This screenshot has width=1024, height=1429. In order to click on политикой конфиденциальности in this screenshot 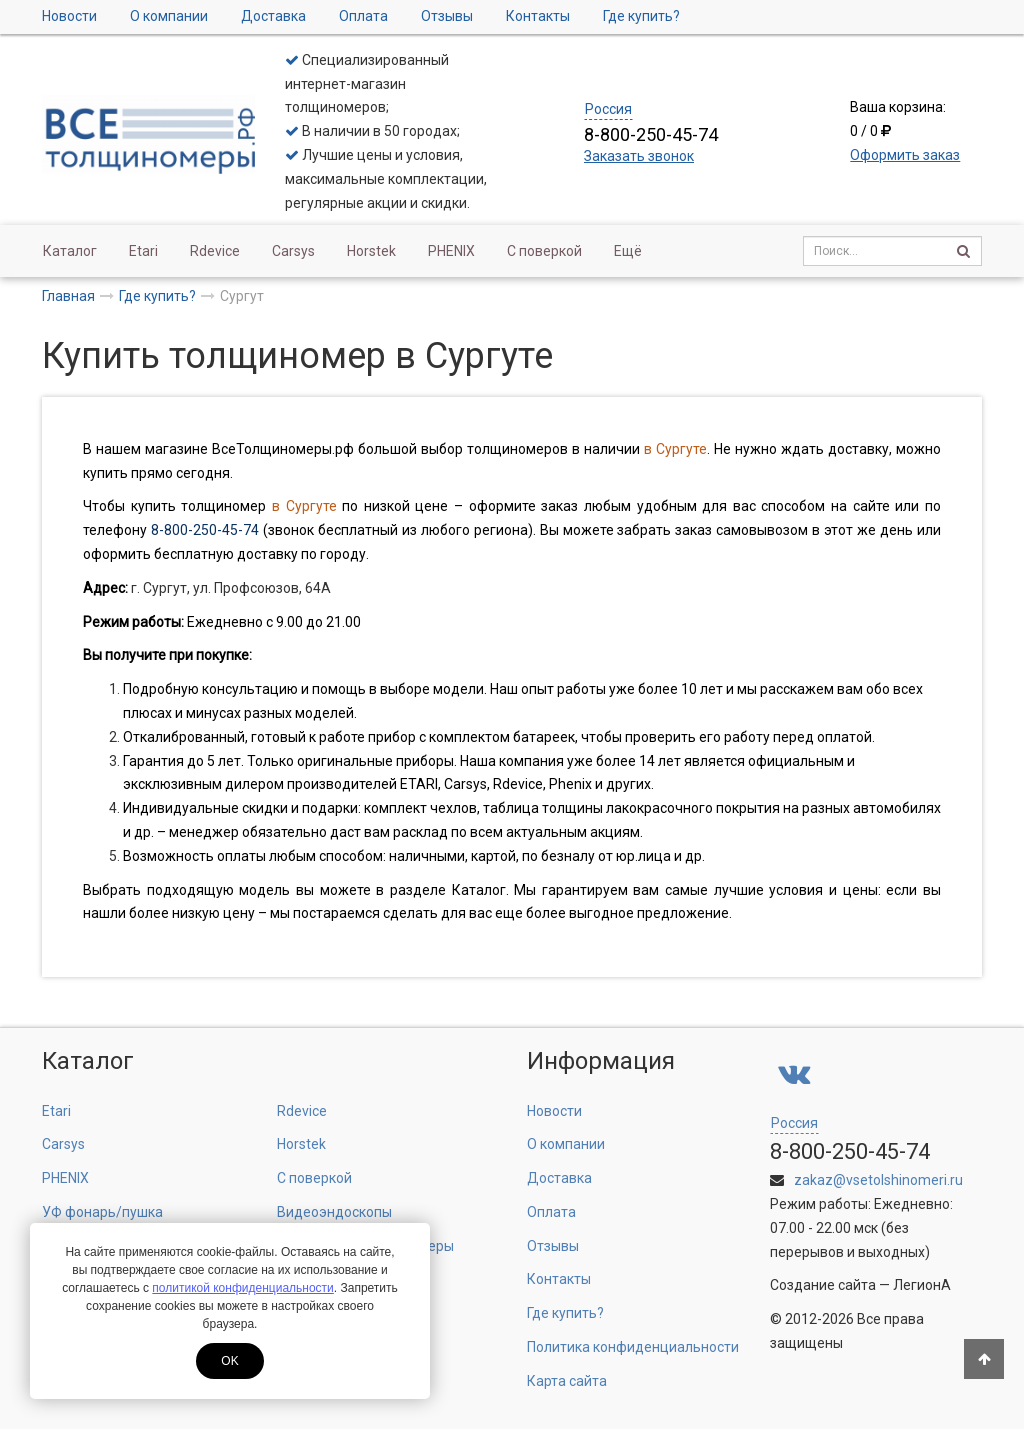, I will do `click(242, 1288)`.